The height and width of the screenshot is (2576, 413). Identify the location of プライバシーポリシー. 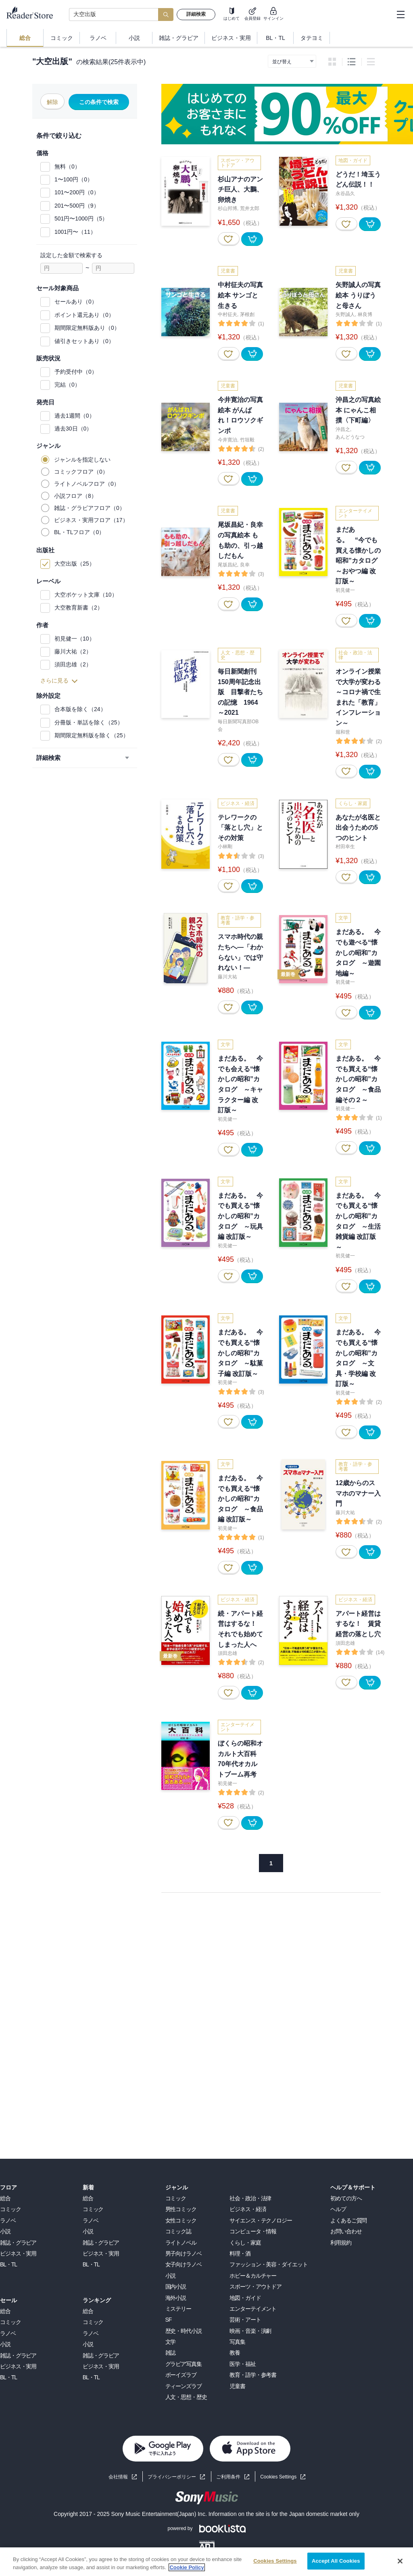
(172, 2477).